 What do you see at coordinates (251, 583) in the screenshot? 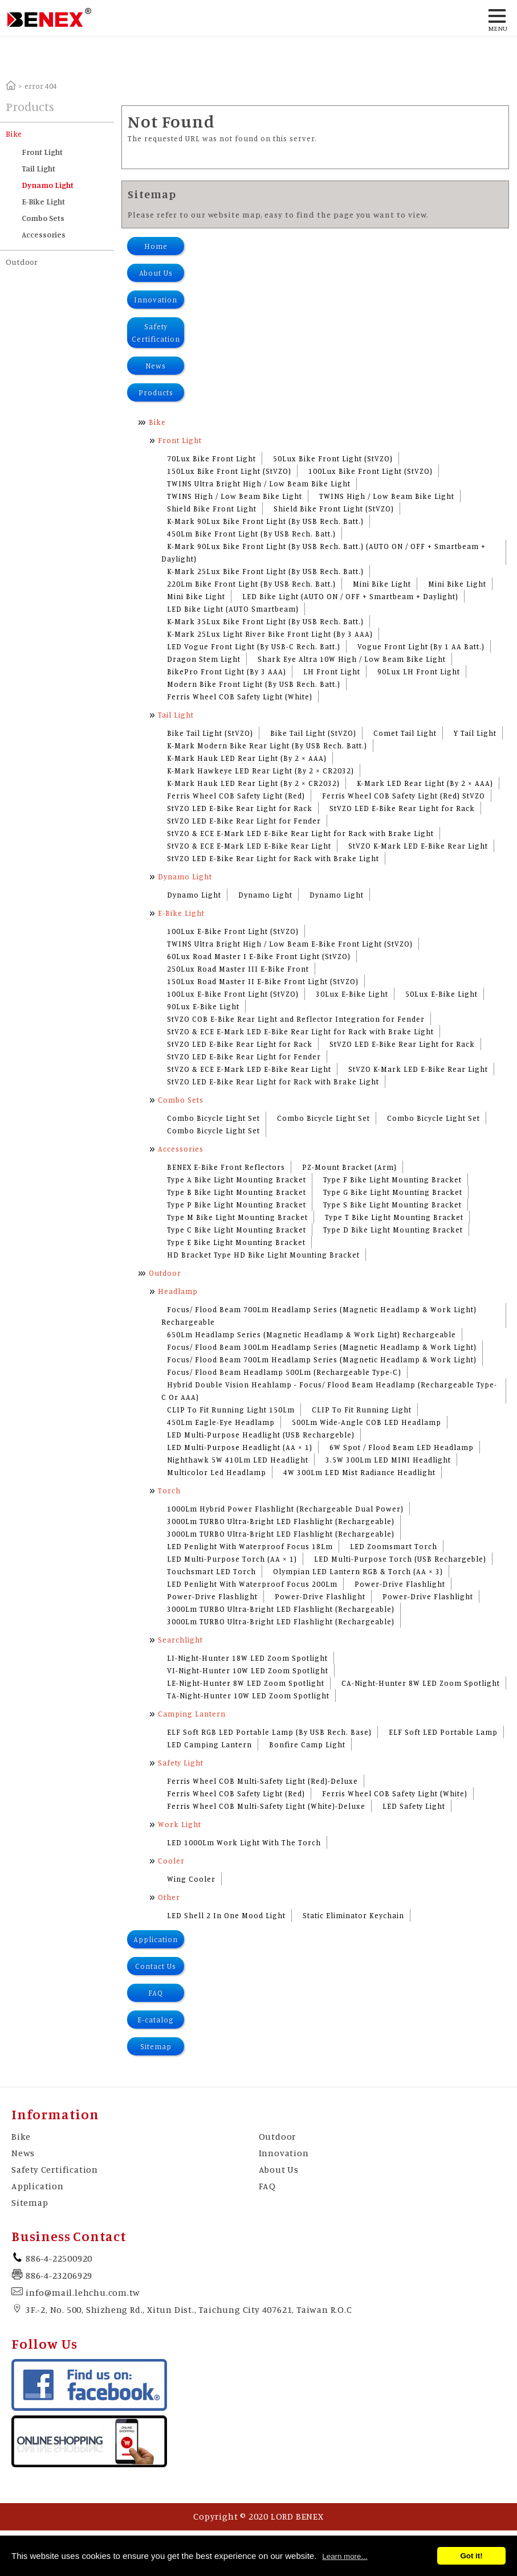
I see `220Lm Bike Front Light (By USB Rech. Batt.)` at bounding box center [251, 583].